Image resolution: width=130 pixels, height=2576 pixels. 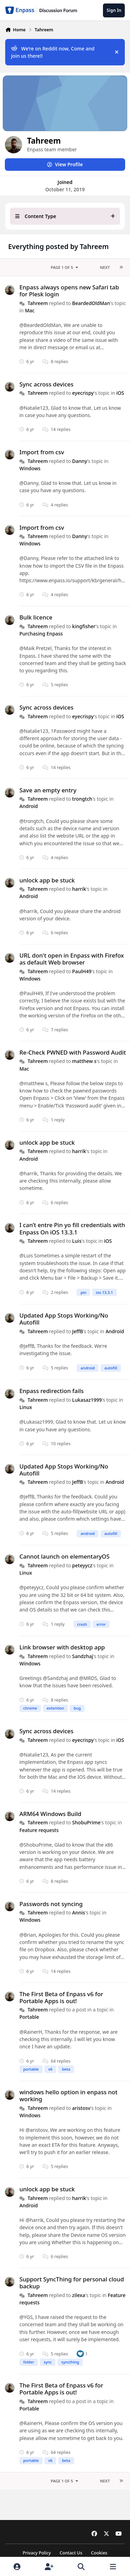 I want to click on eyecrispy, so click(x=83, y=393).